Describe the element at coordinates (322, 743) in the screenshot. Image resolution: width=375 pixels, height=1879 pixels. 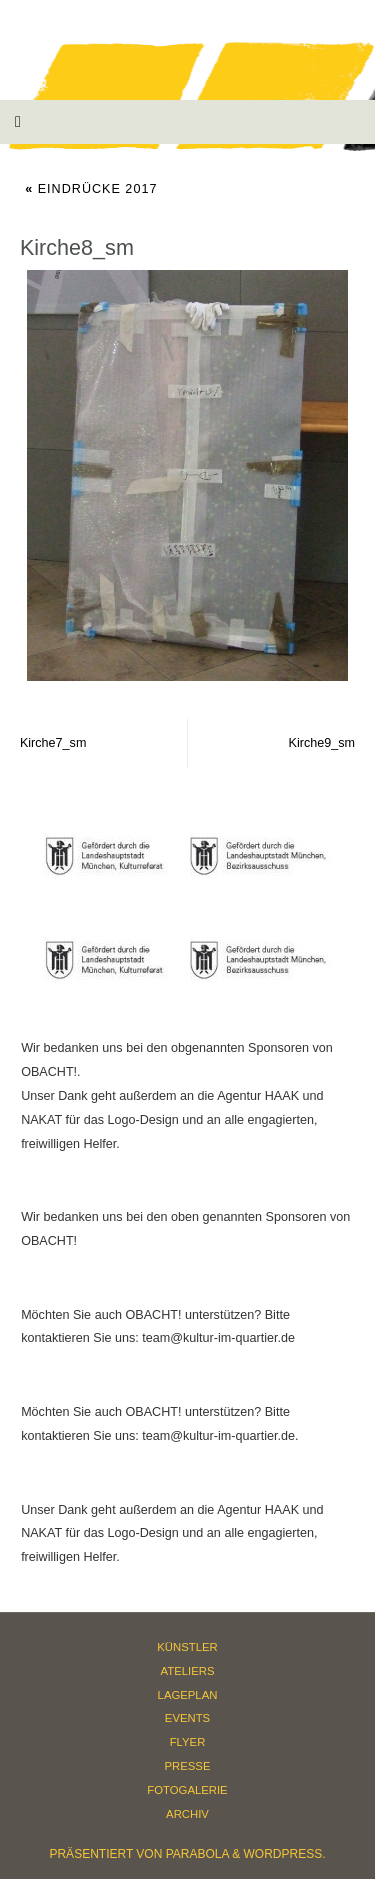
I see `Kirche9_sm` at that location.